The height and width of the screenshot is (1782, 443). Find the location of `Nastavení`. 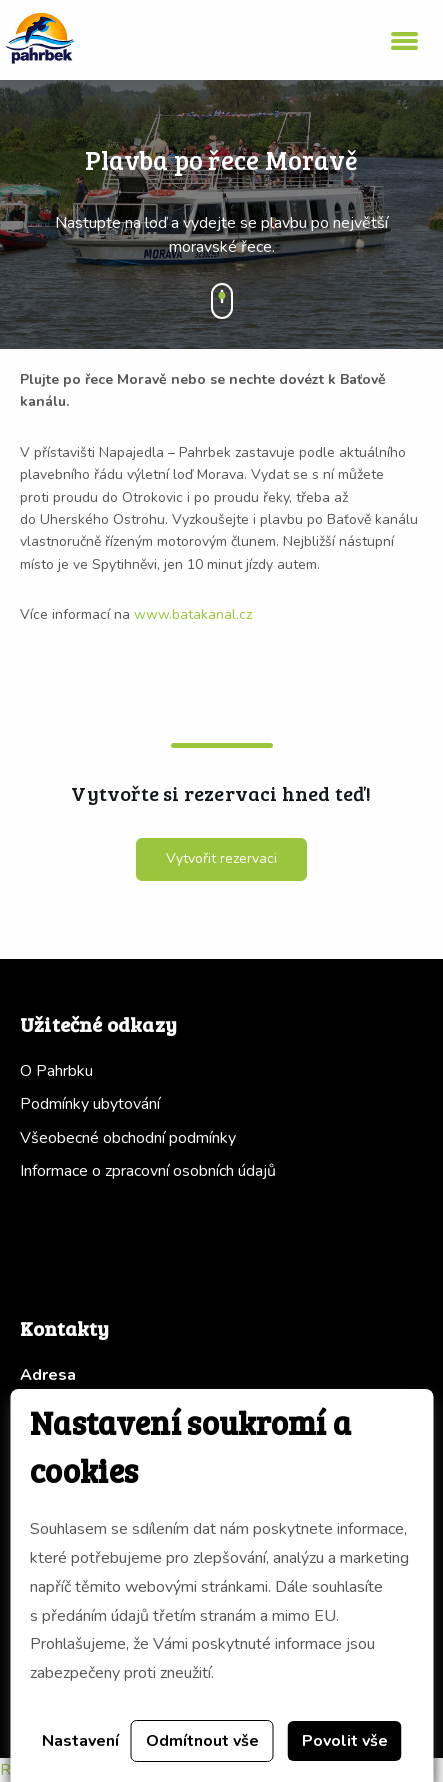

Nastavení is located at coordinates (80, 1741).